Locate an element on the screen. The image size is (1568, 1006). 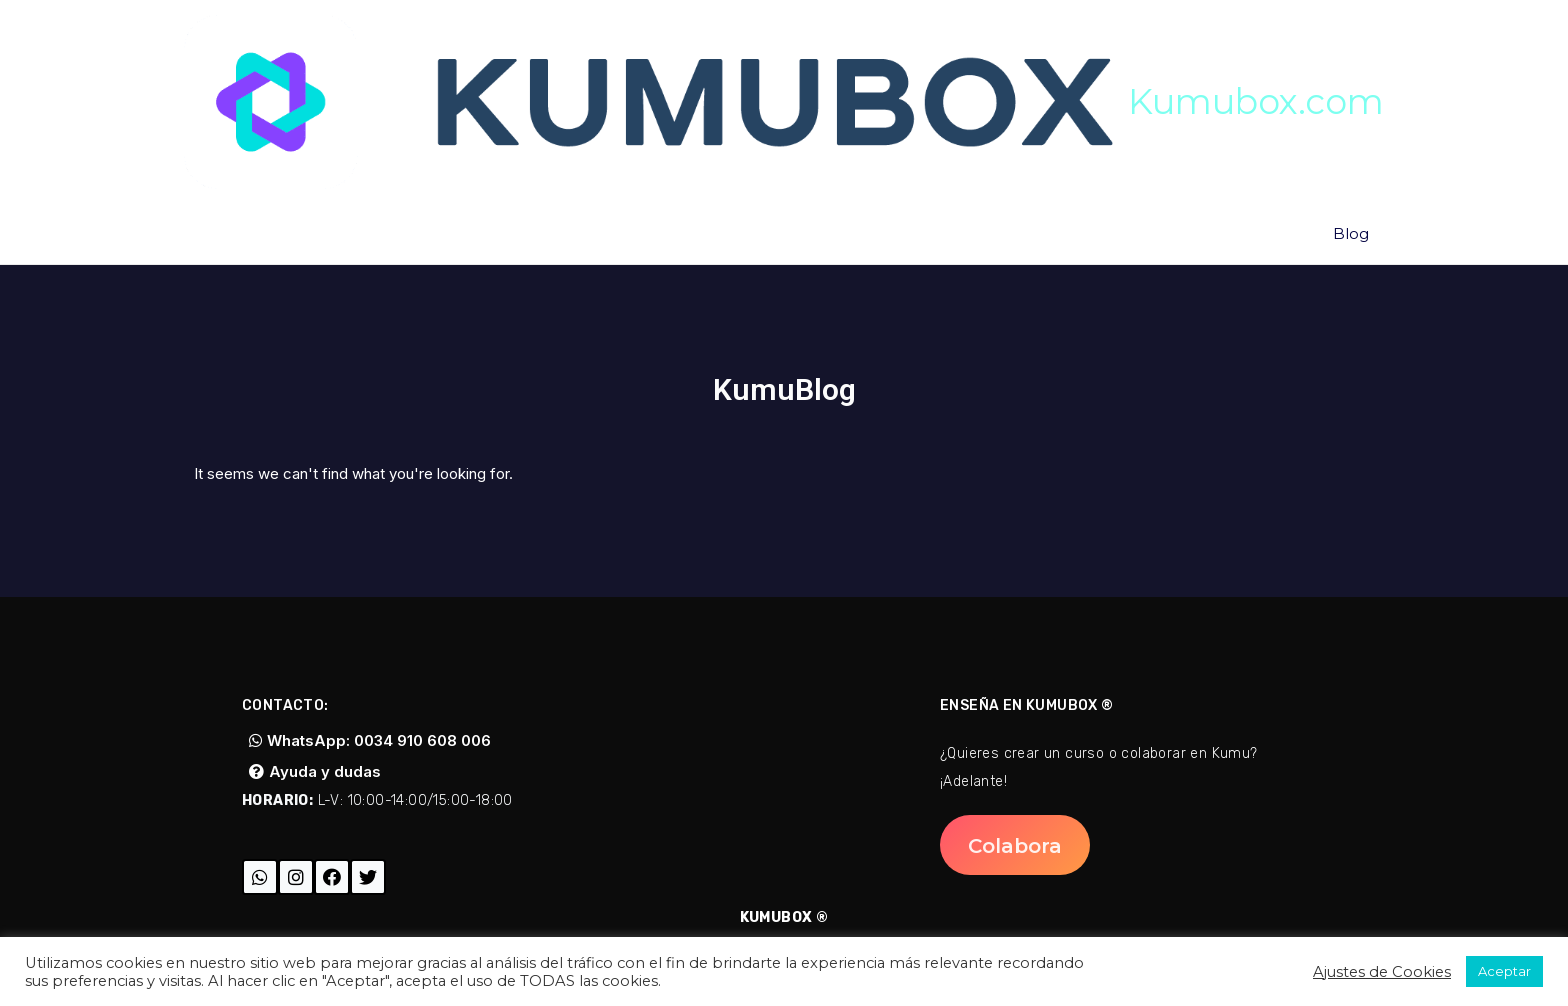
[button] is located at coordinates (370, 740).